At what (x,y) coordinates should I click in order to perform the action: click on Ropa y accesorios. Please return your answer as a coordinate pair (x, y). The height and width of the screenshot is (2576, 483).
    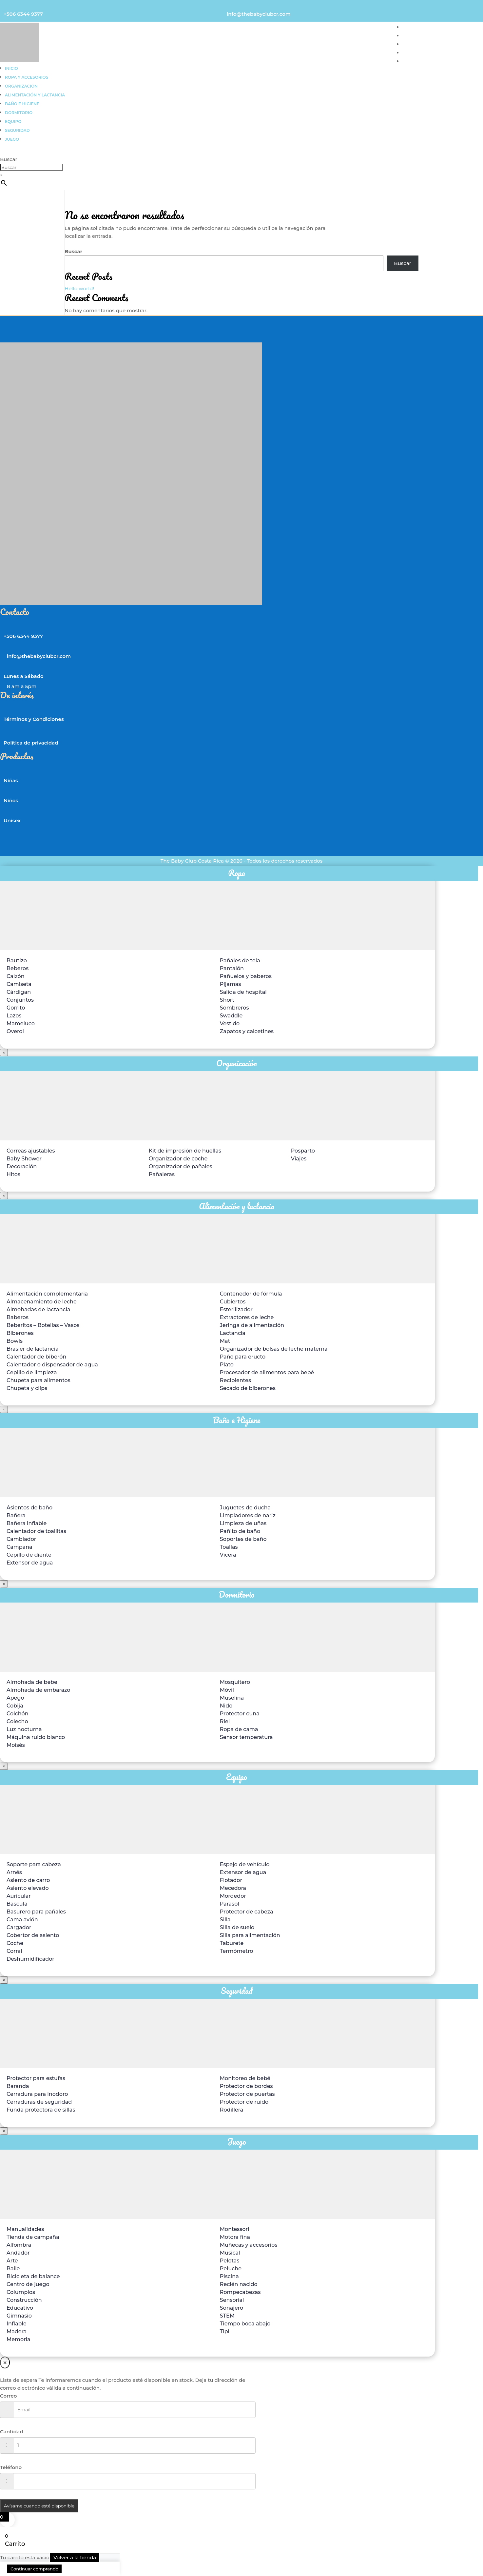
    Looking at the image, I should click on (26, 77).